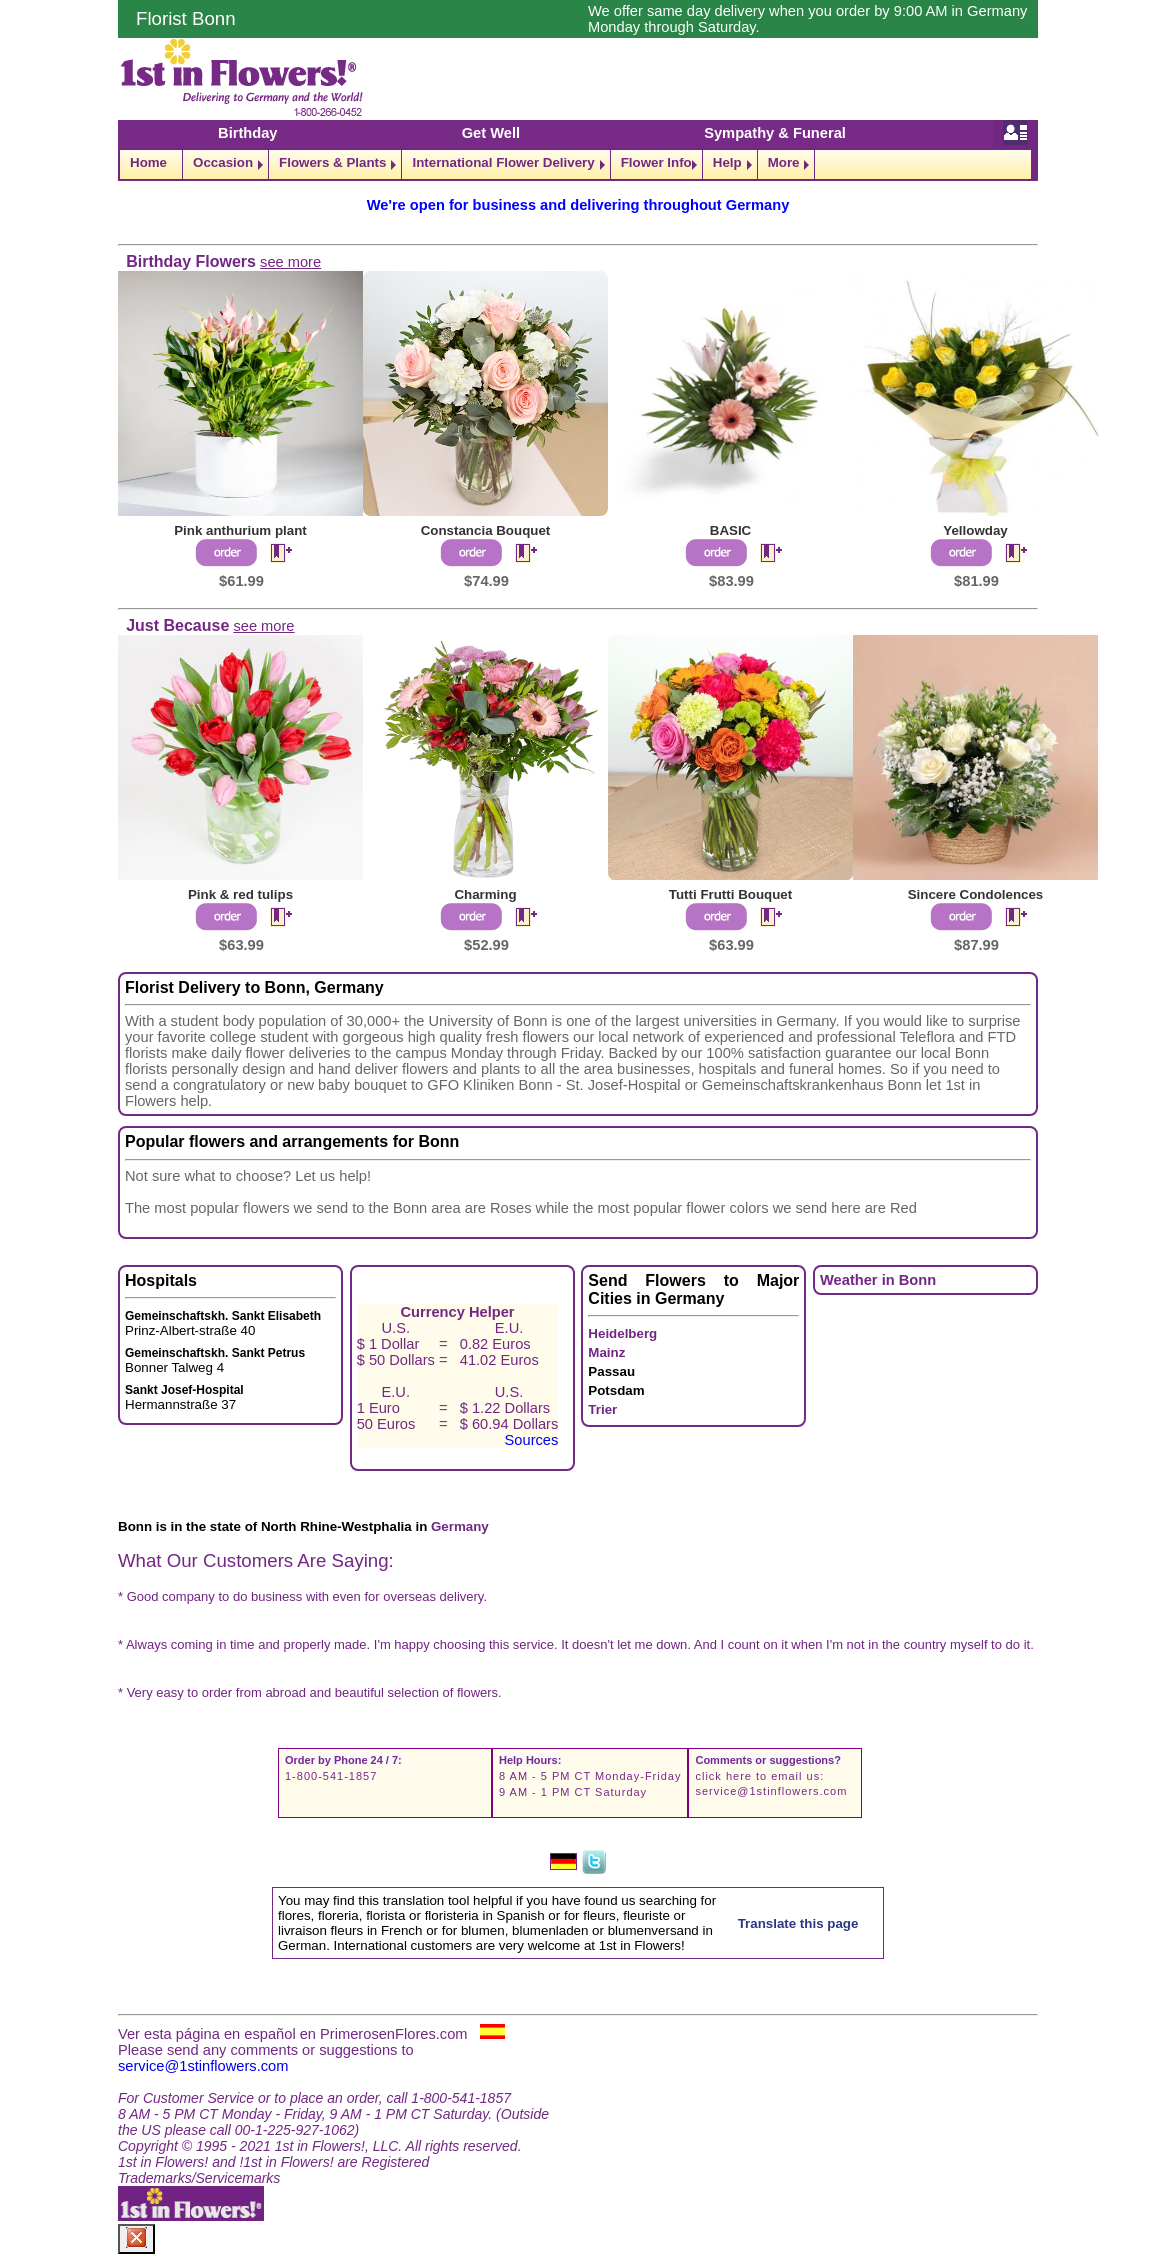 Image resolution: width=1156 pixels, height=2254 pixels. What do you see at coordinates (727, 162) in the screenshot?
I see `Help` at bounding box center [727, 162].